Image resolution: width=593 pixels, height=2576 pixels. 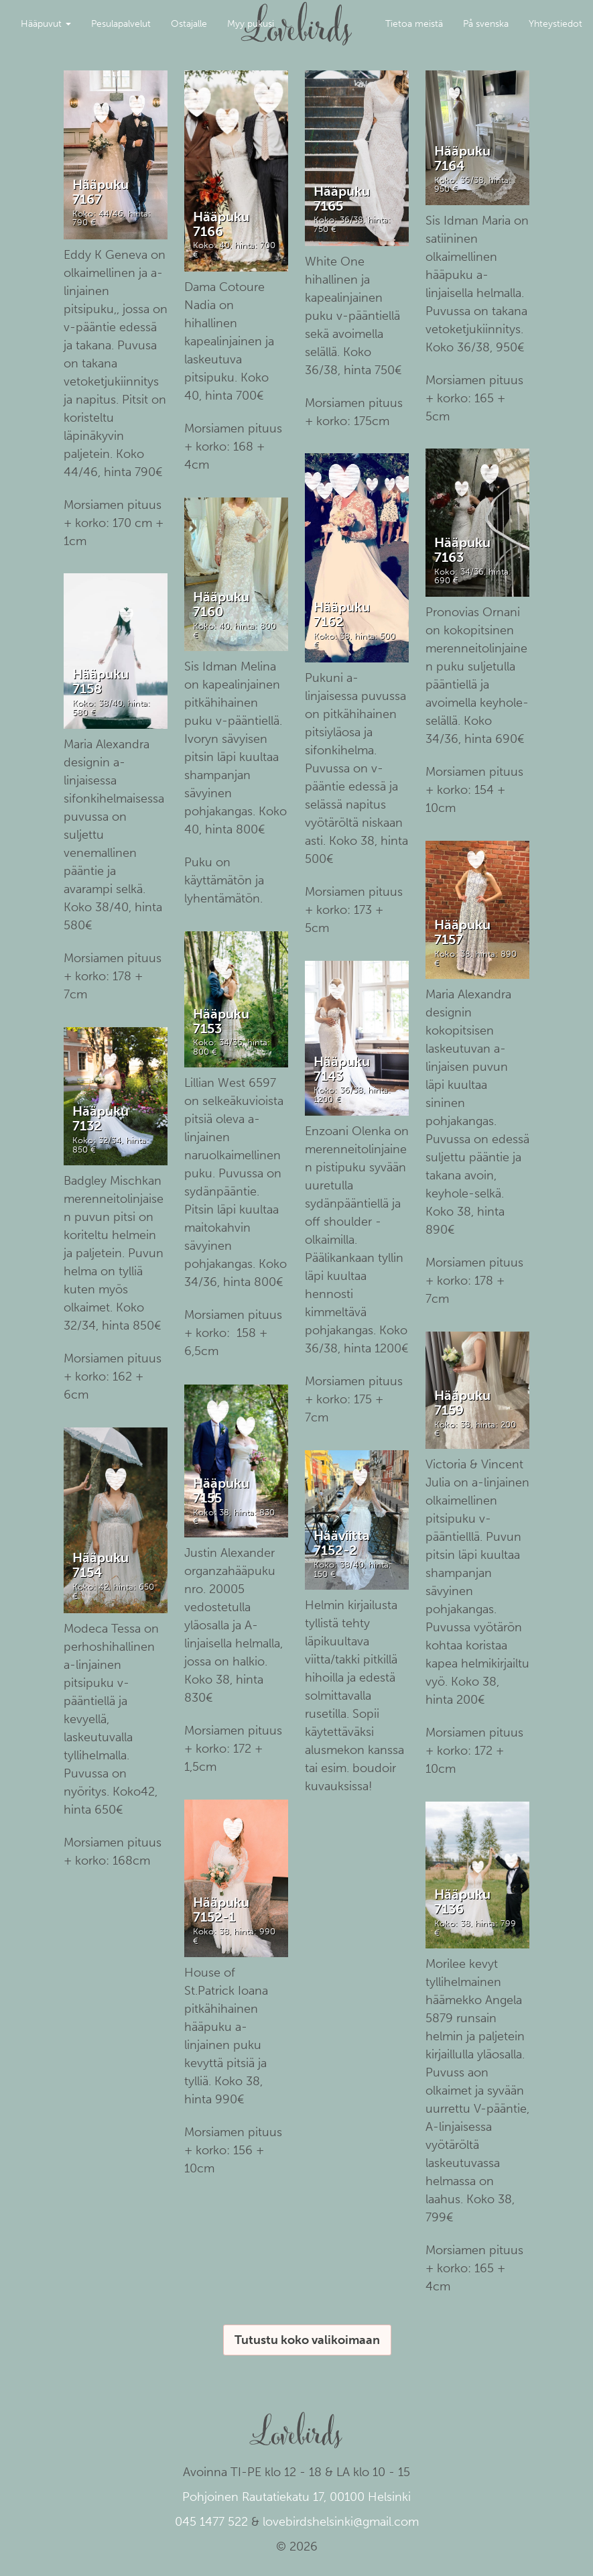 I want to click on Hääpuku 7152-1, so click(x=221, y=1909).